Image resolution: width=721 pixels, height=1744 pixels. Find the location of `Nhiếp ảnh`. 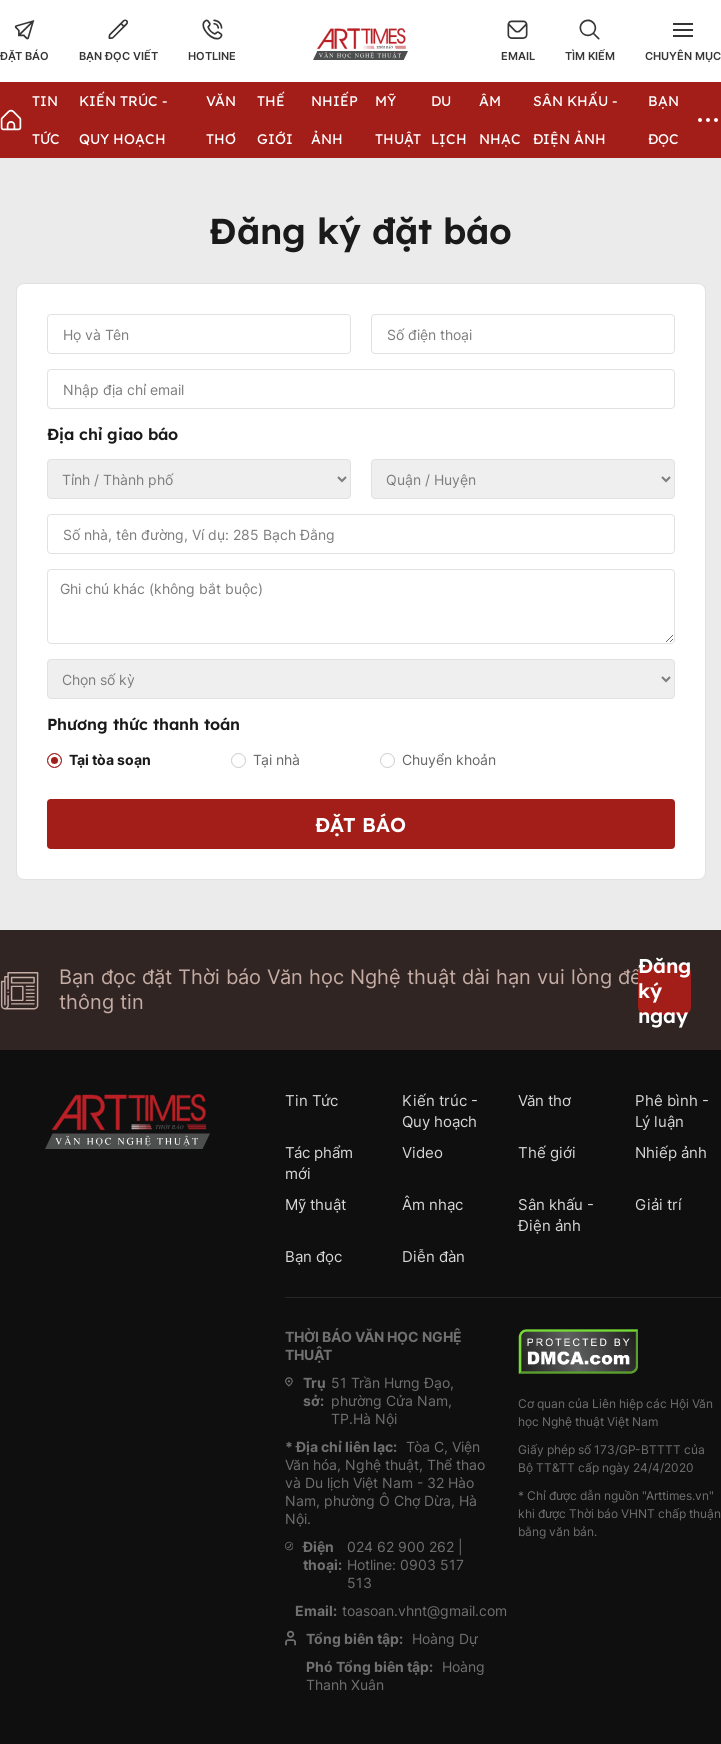

Nhiếp ảnh is located at coordinates (671, 1152).